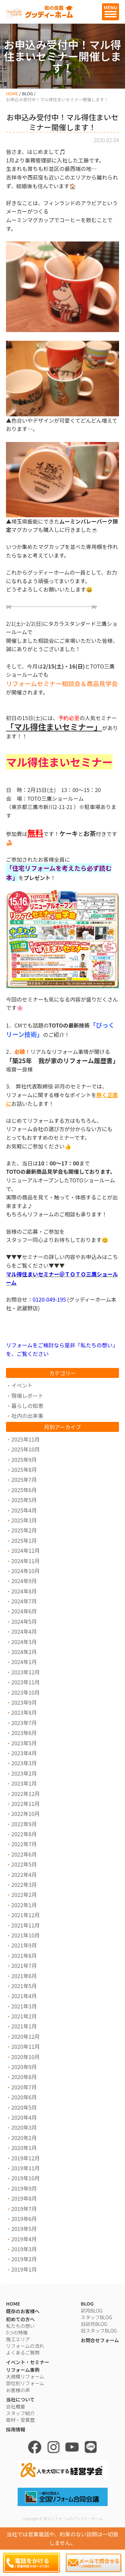  I want to click on 2025年5月, so click(24, 1500).